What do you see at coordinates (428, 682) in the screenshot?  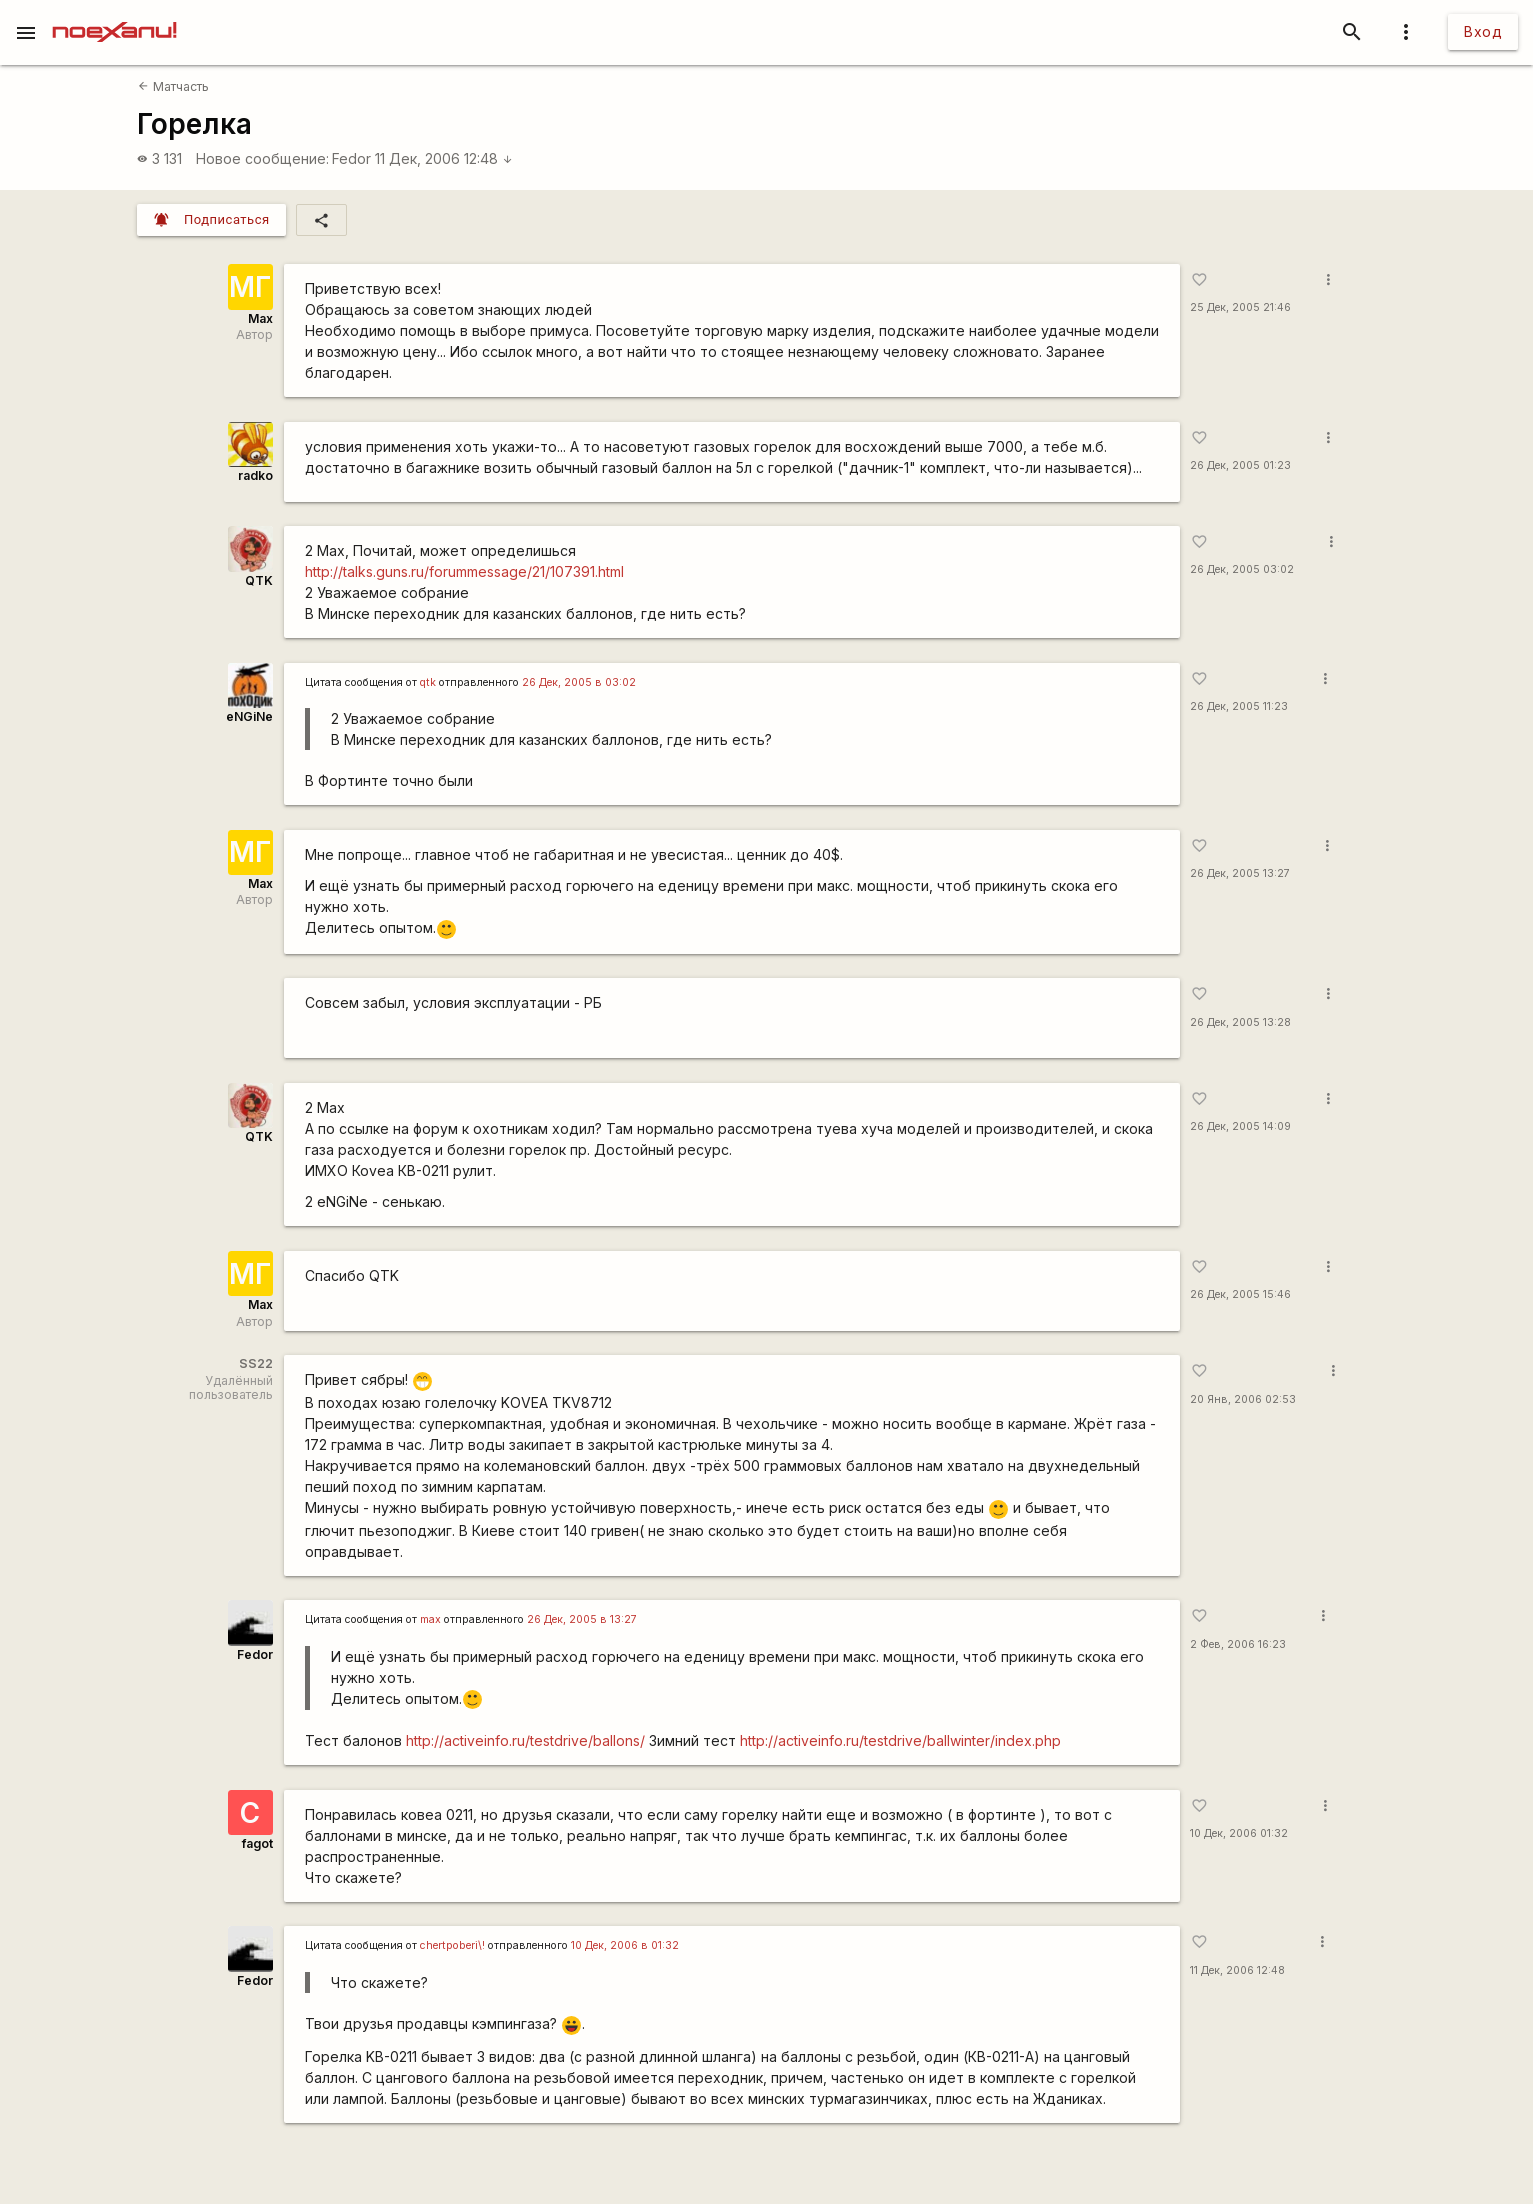 I see `qtk` at bounding box center [428, 682].